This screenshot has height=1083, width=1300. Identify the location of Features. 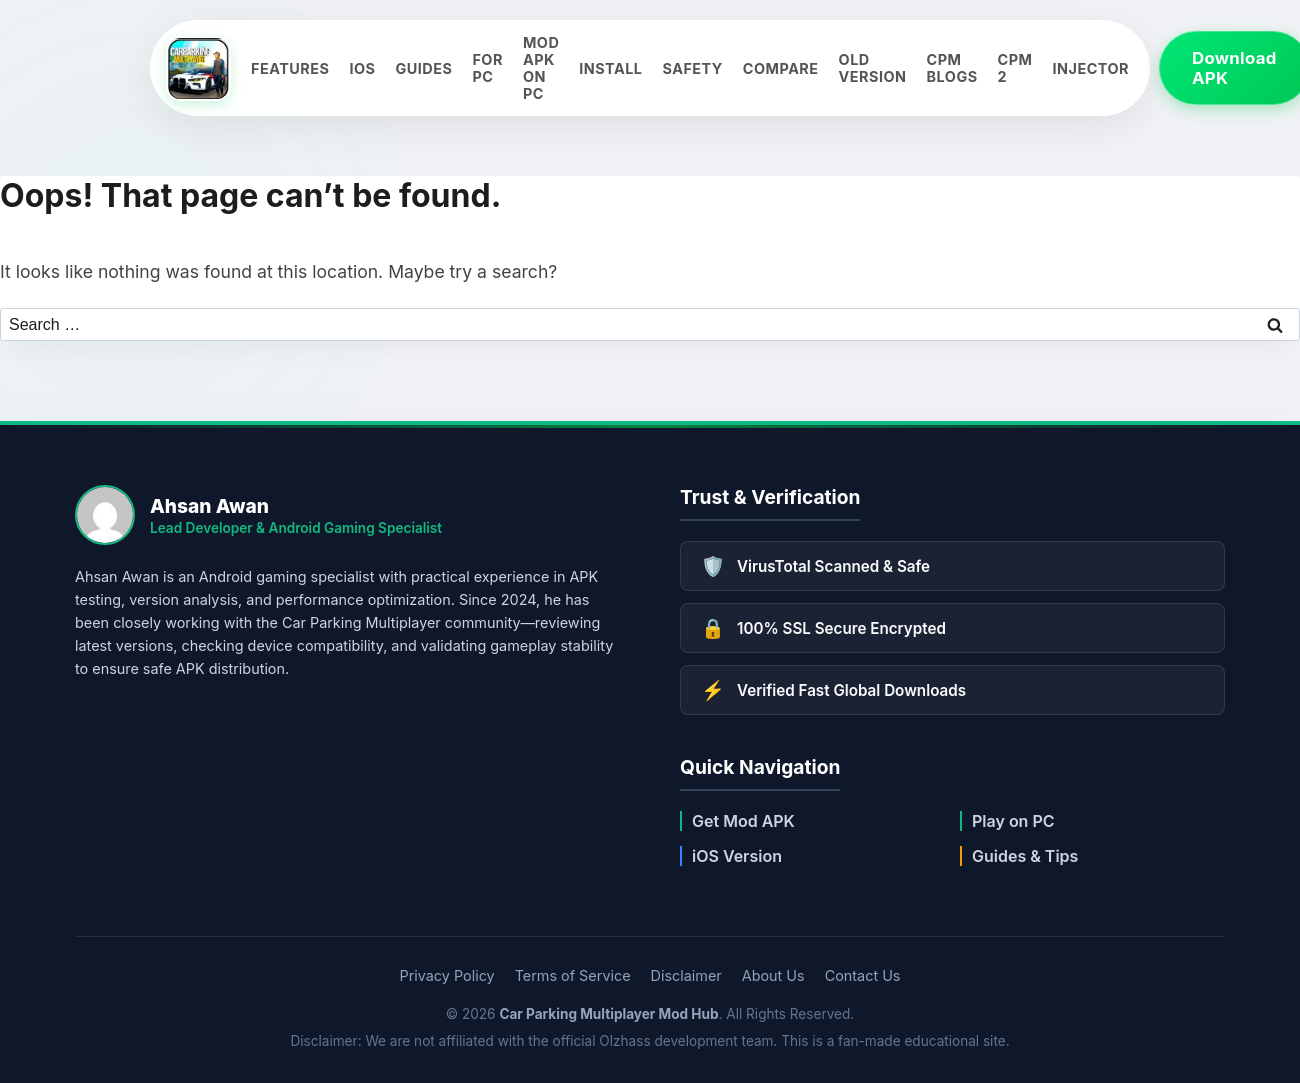
(290, 68).